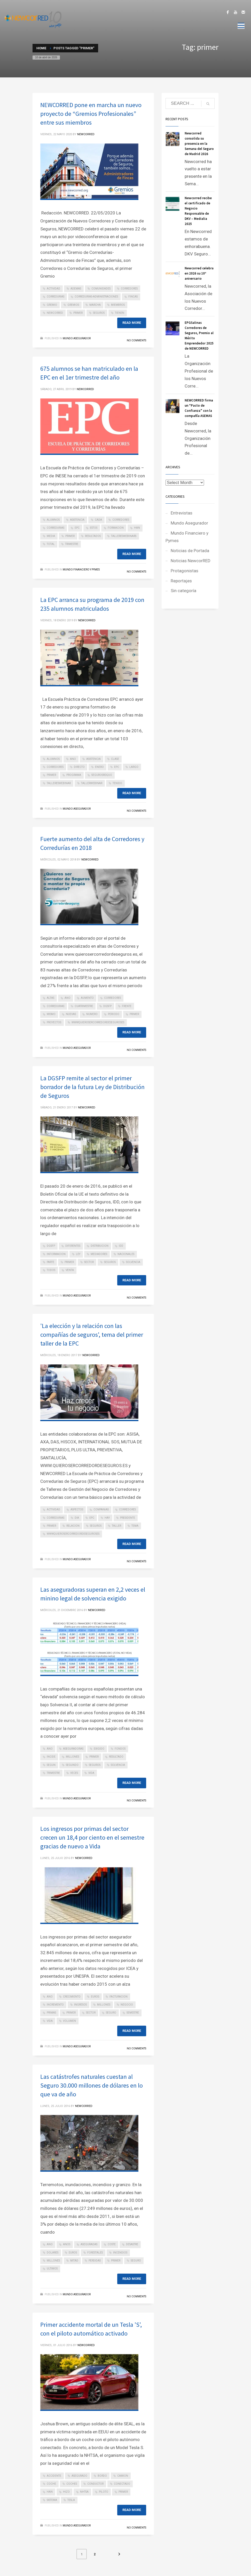  Describe the element at coordinates (127, 2004) in the screenshot. I see `negocio` at that location.